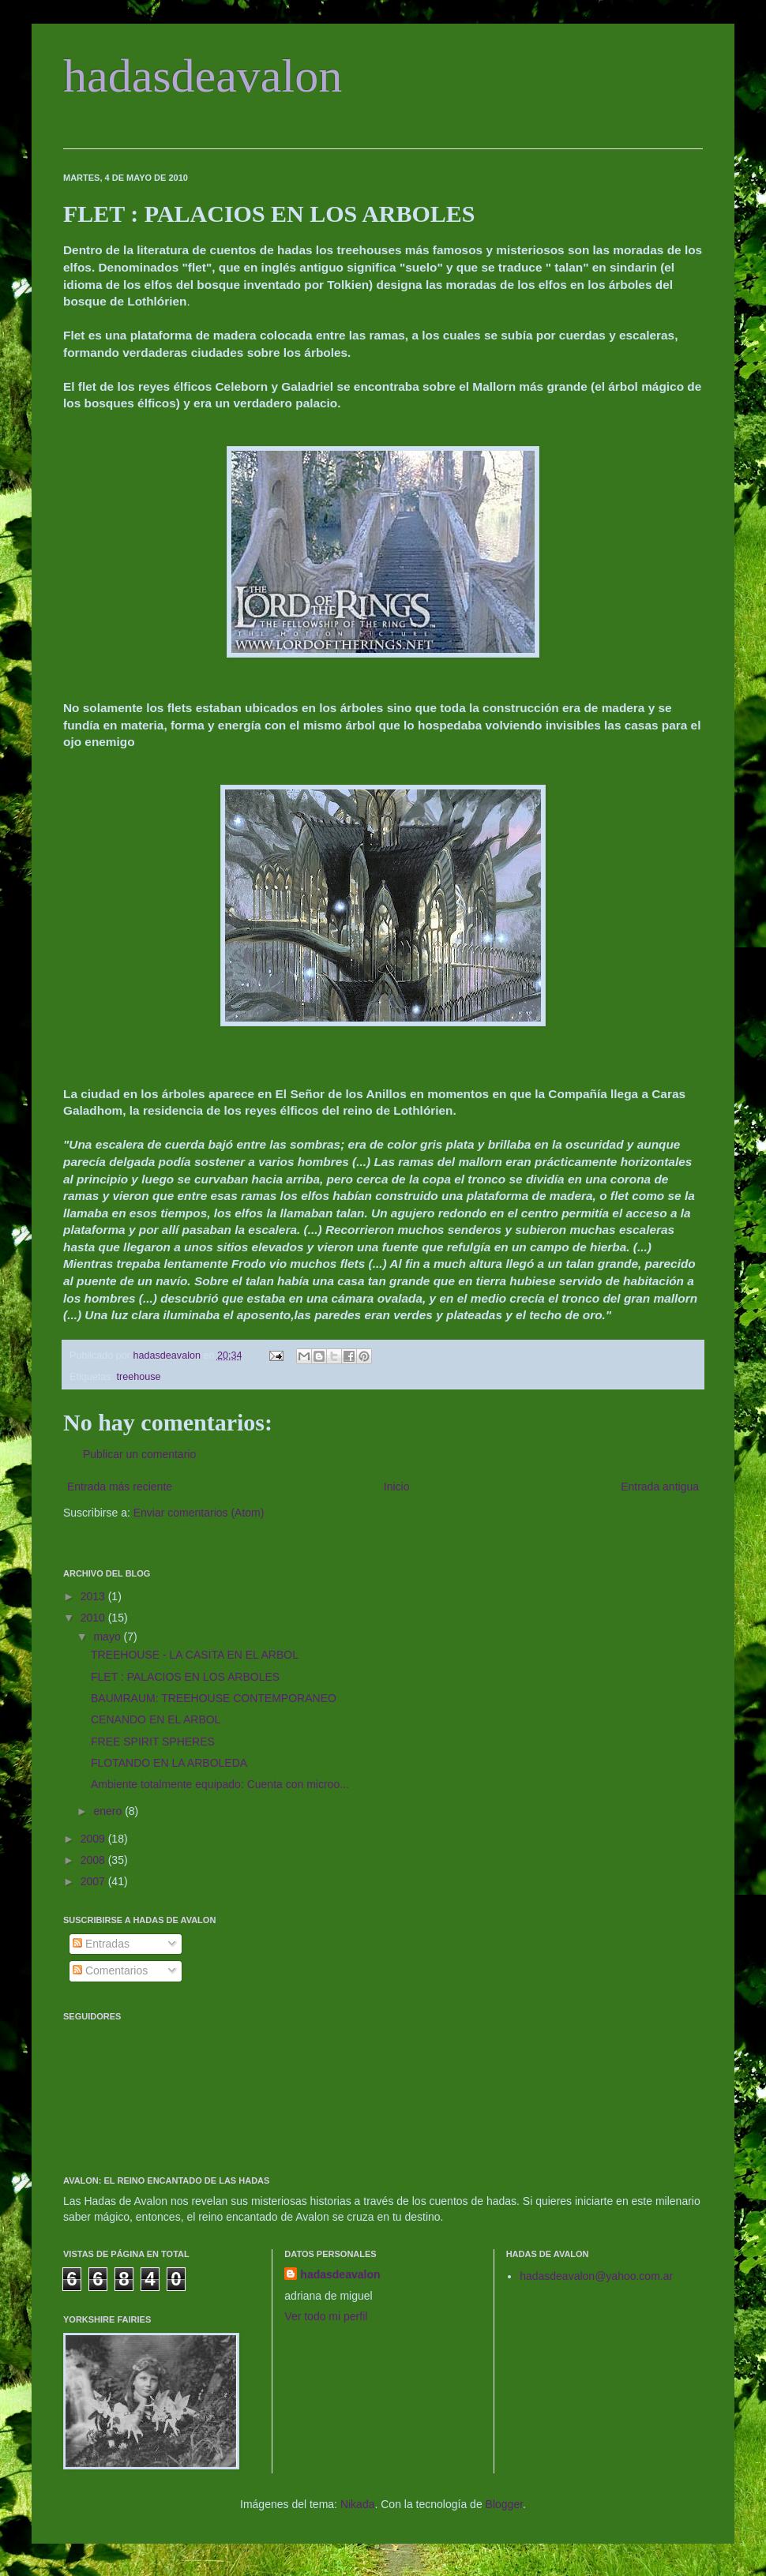 The width and height of the screenshot is (766, 2576). I want to click on 2007, so click(94, 1881).